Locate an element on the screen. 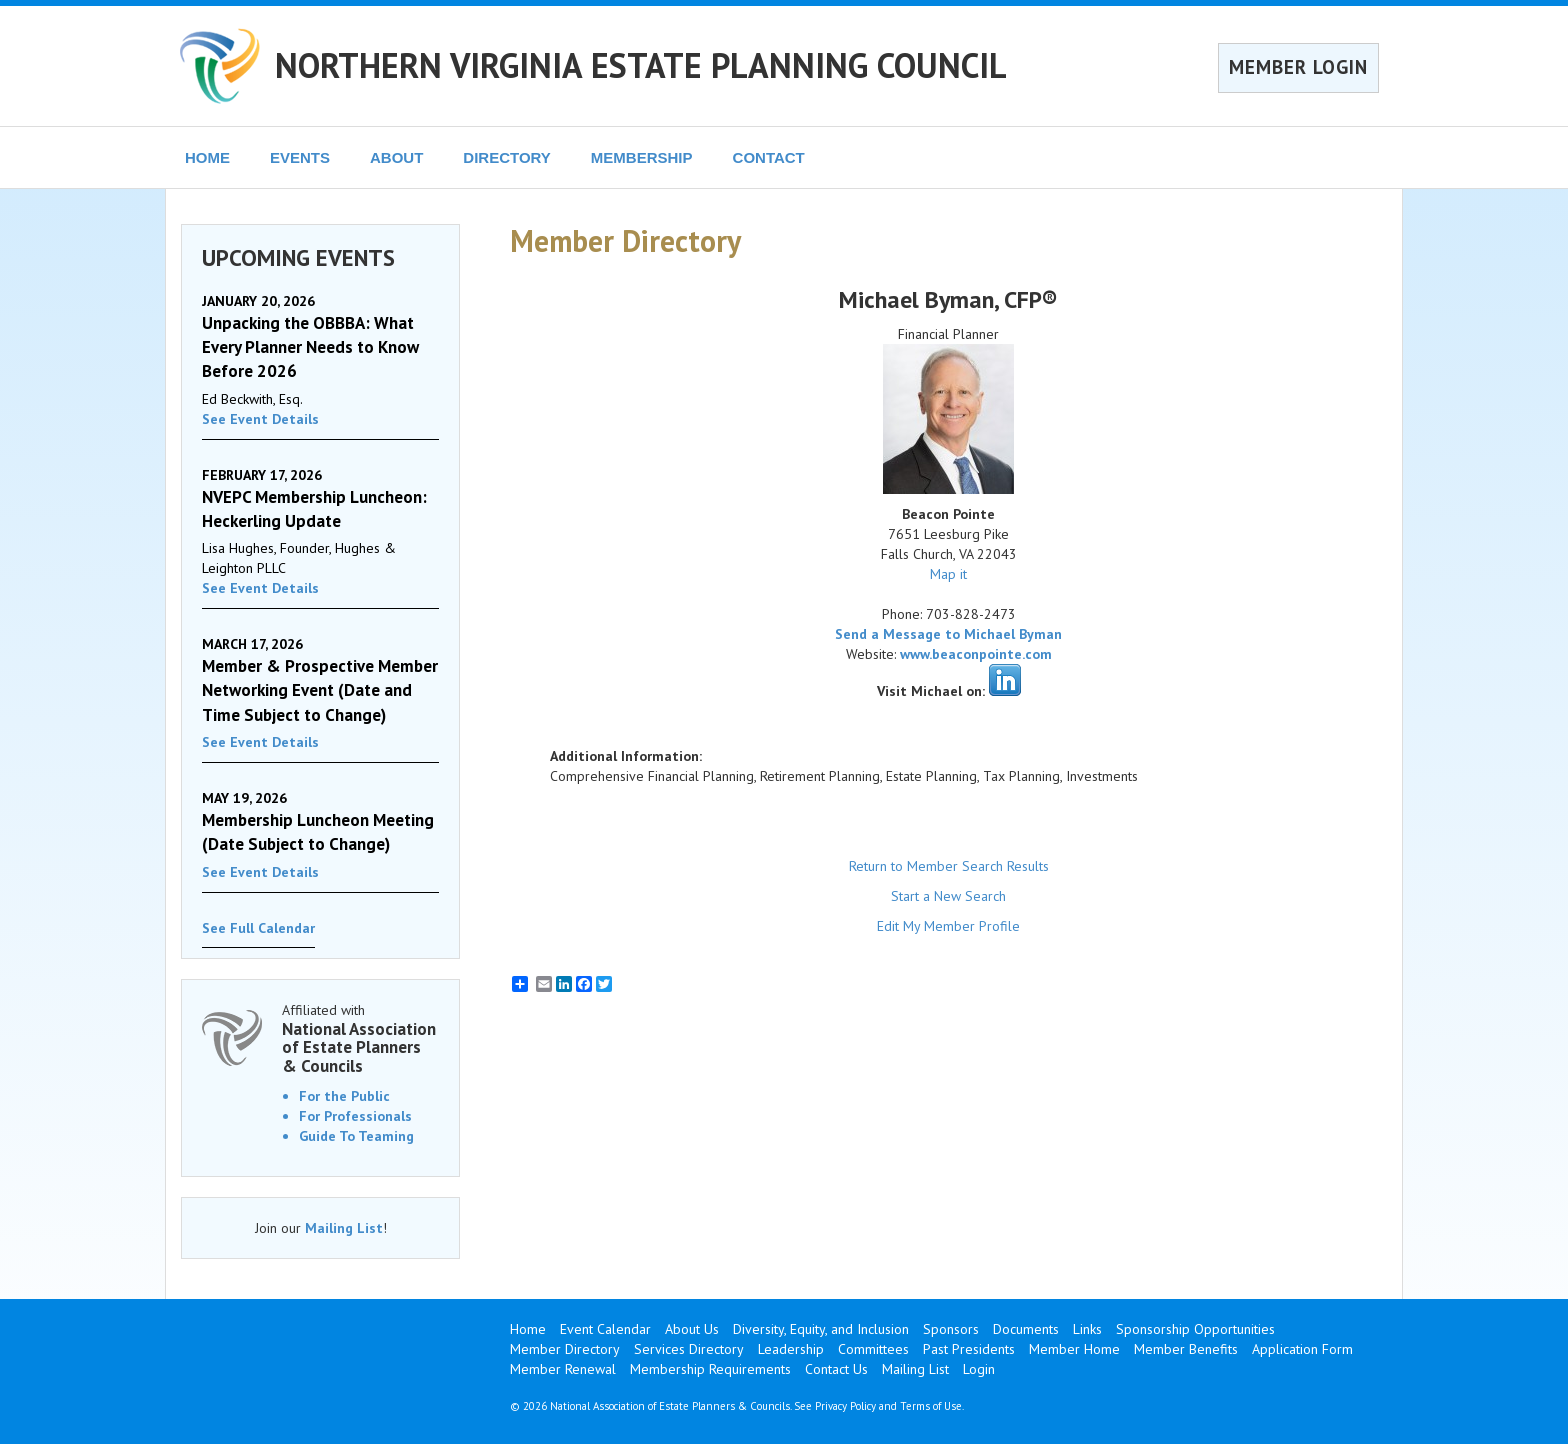  See Full Calendar is located at coordinates (258, 928).